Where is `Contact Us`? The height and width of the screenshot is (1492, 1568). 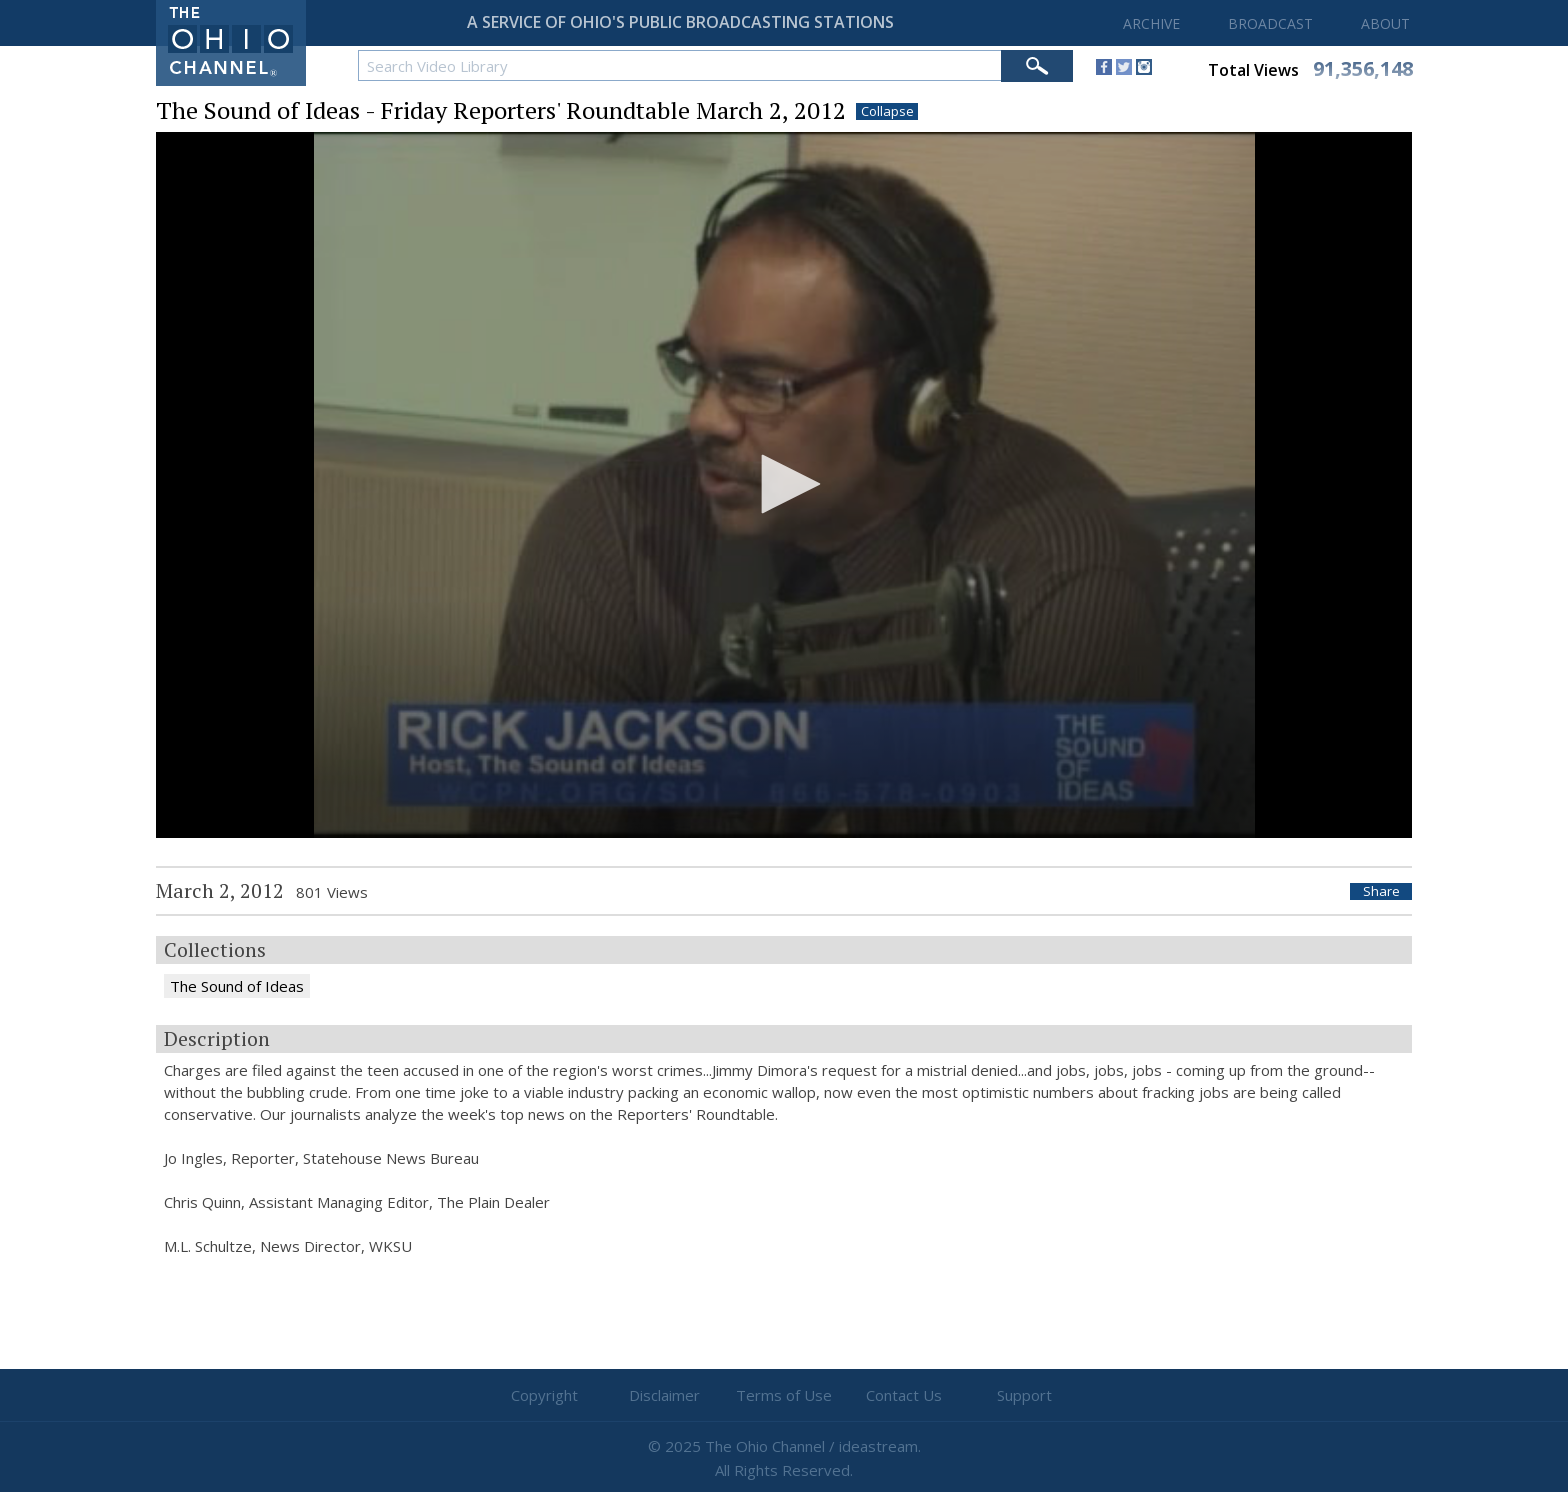
Contact Us is located at coordinates (904, 1395).